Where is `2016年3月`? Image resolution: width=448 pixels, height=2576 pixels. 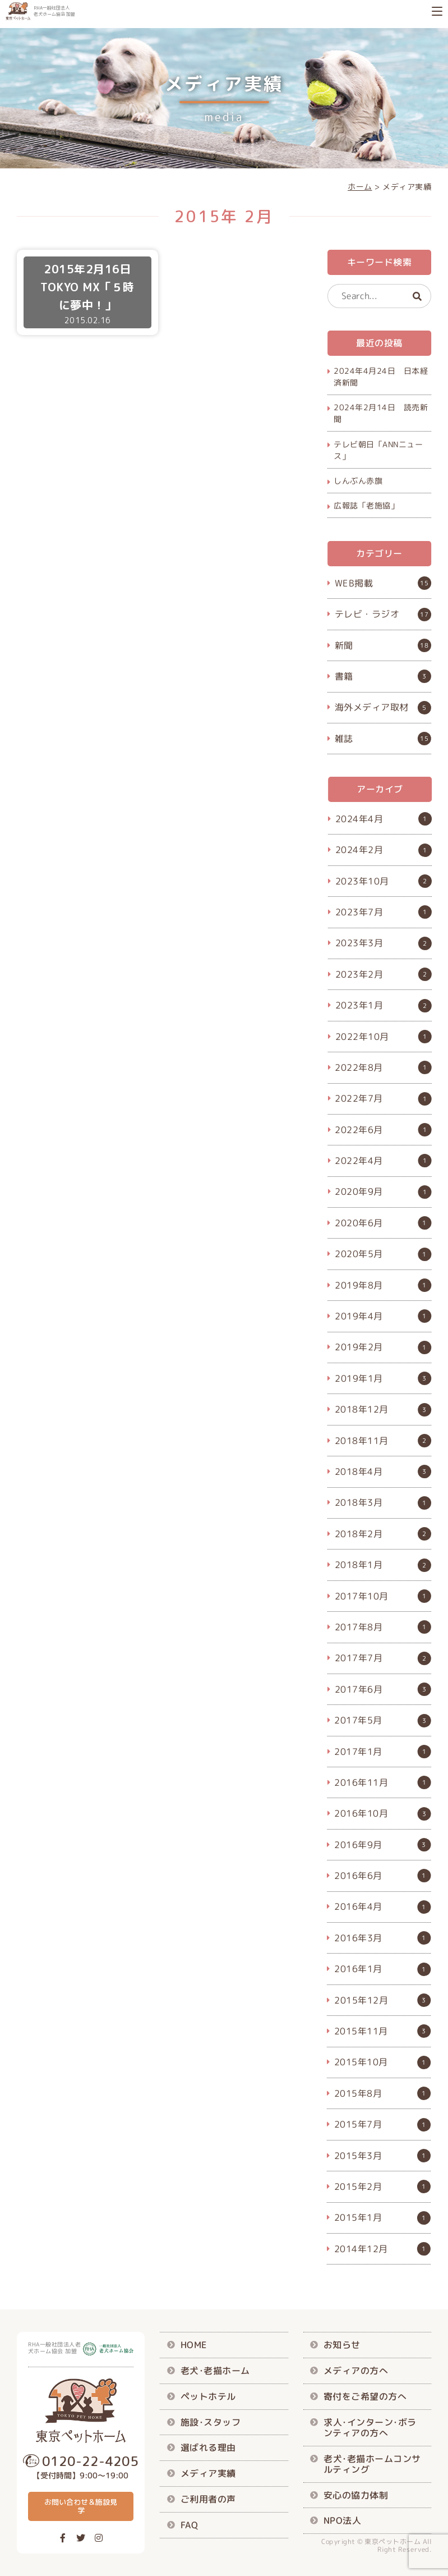 2016年3月 is located at coordinates (358, 1938).